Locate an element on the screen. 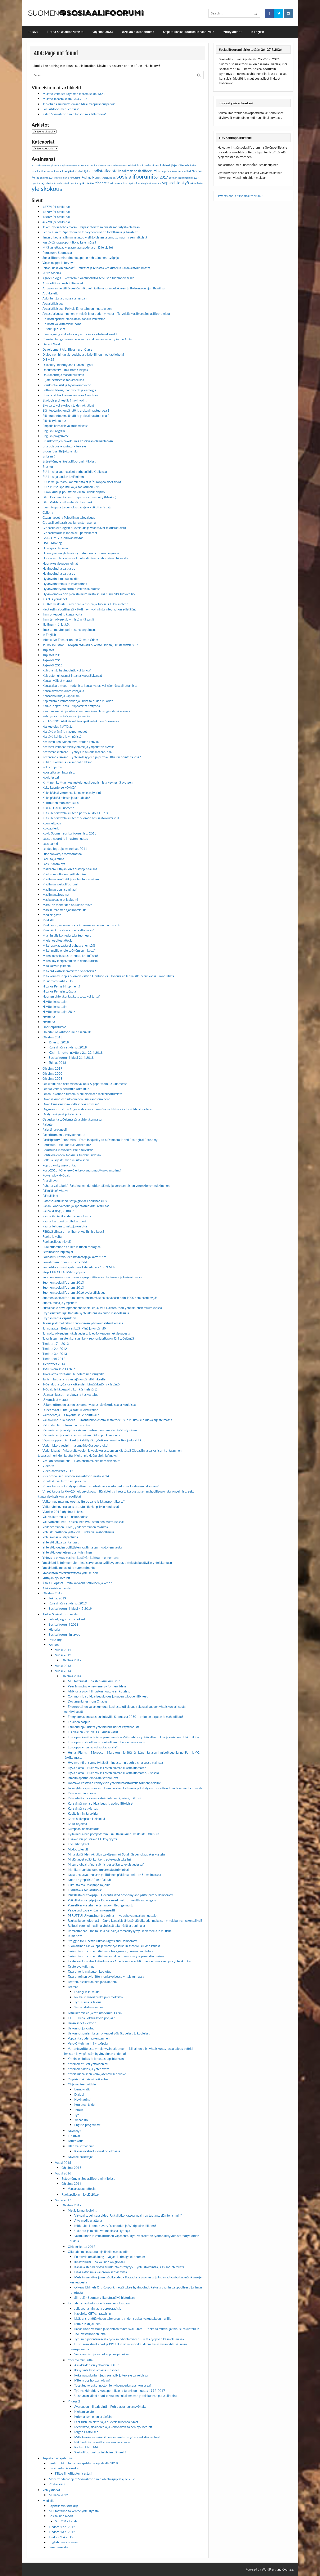 The image size is (320, 2576). Työ is located at coordinates (77, 2115).